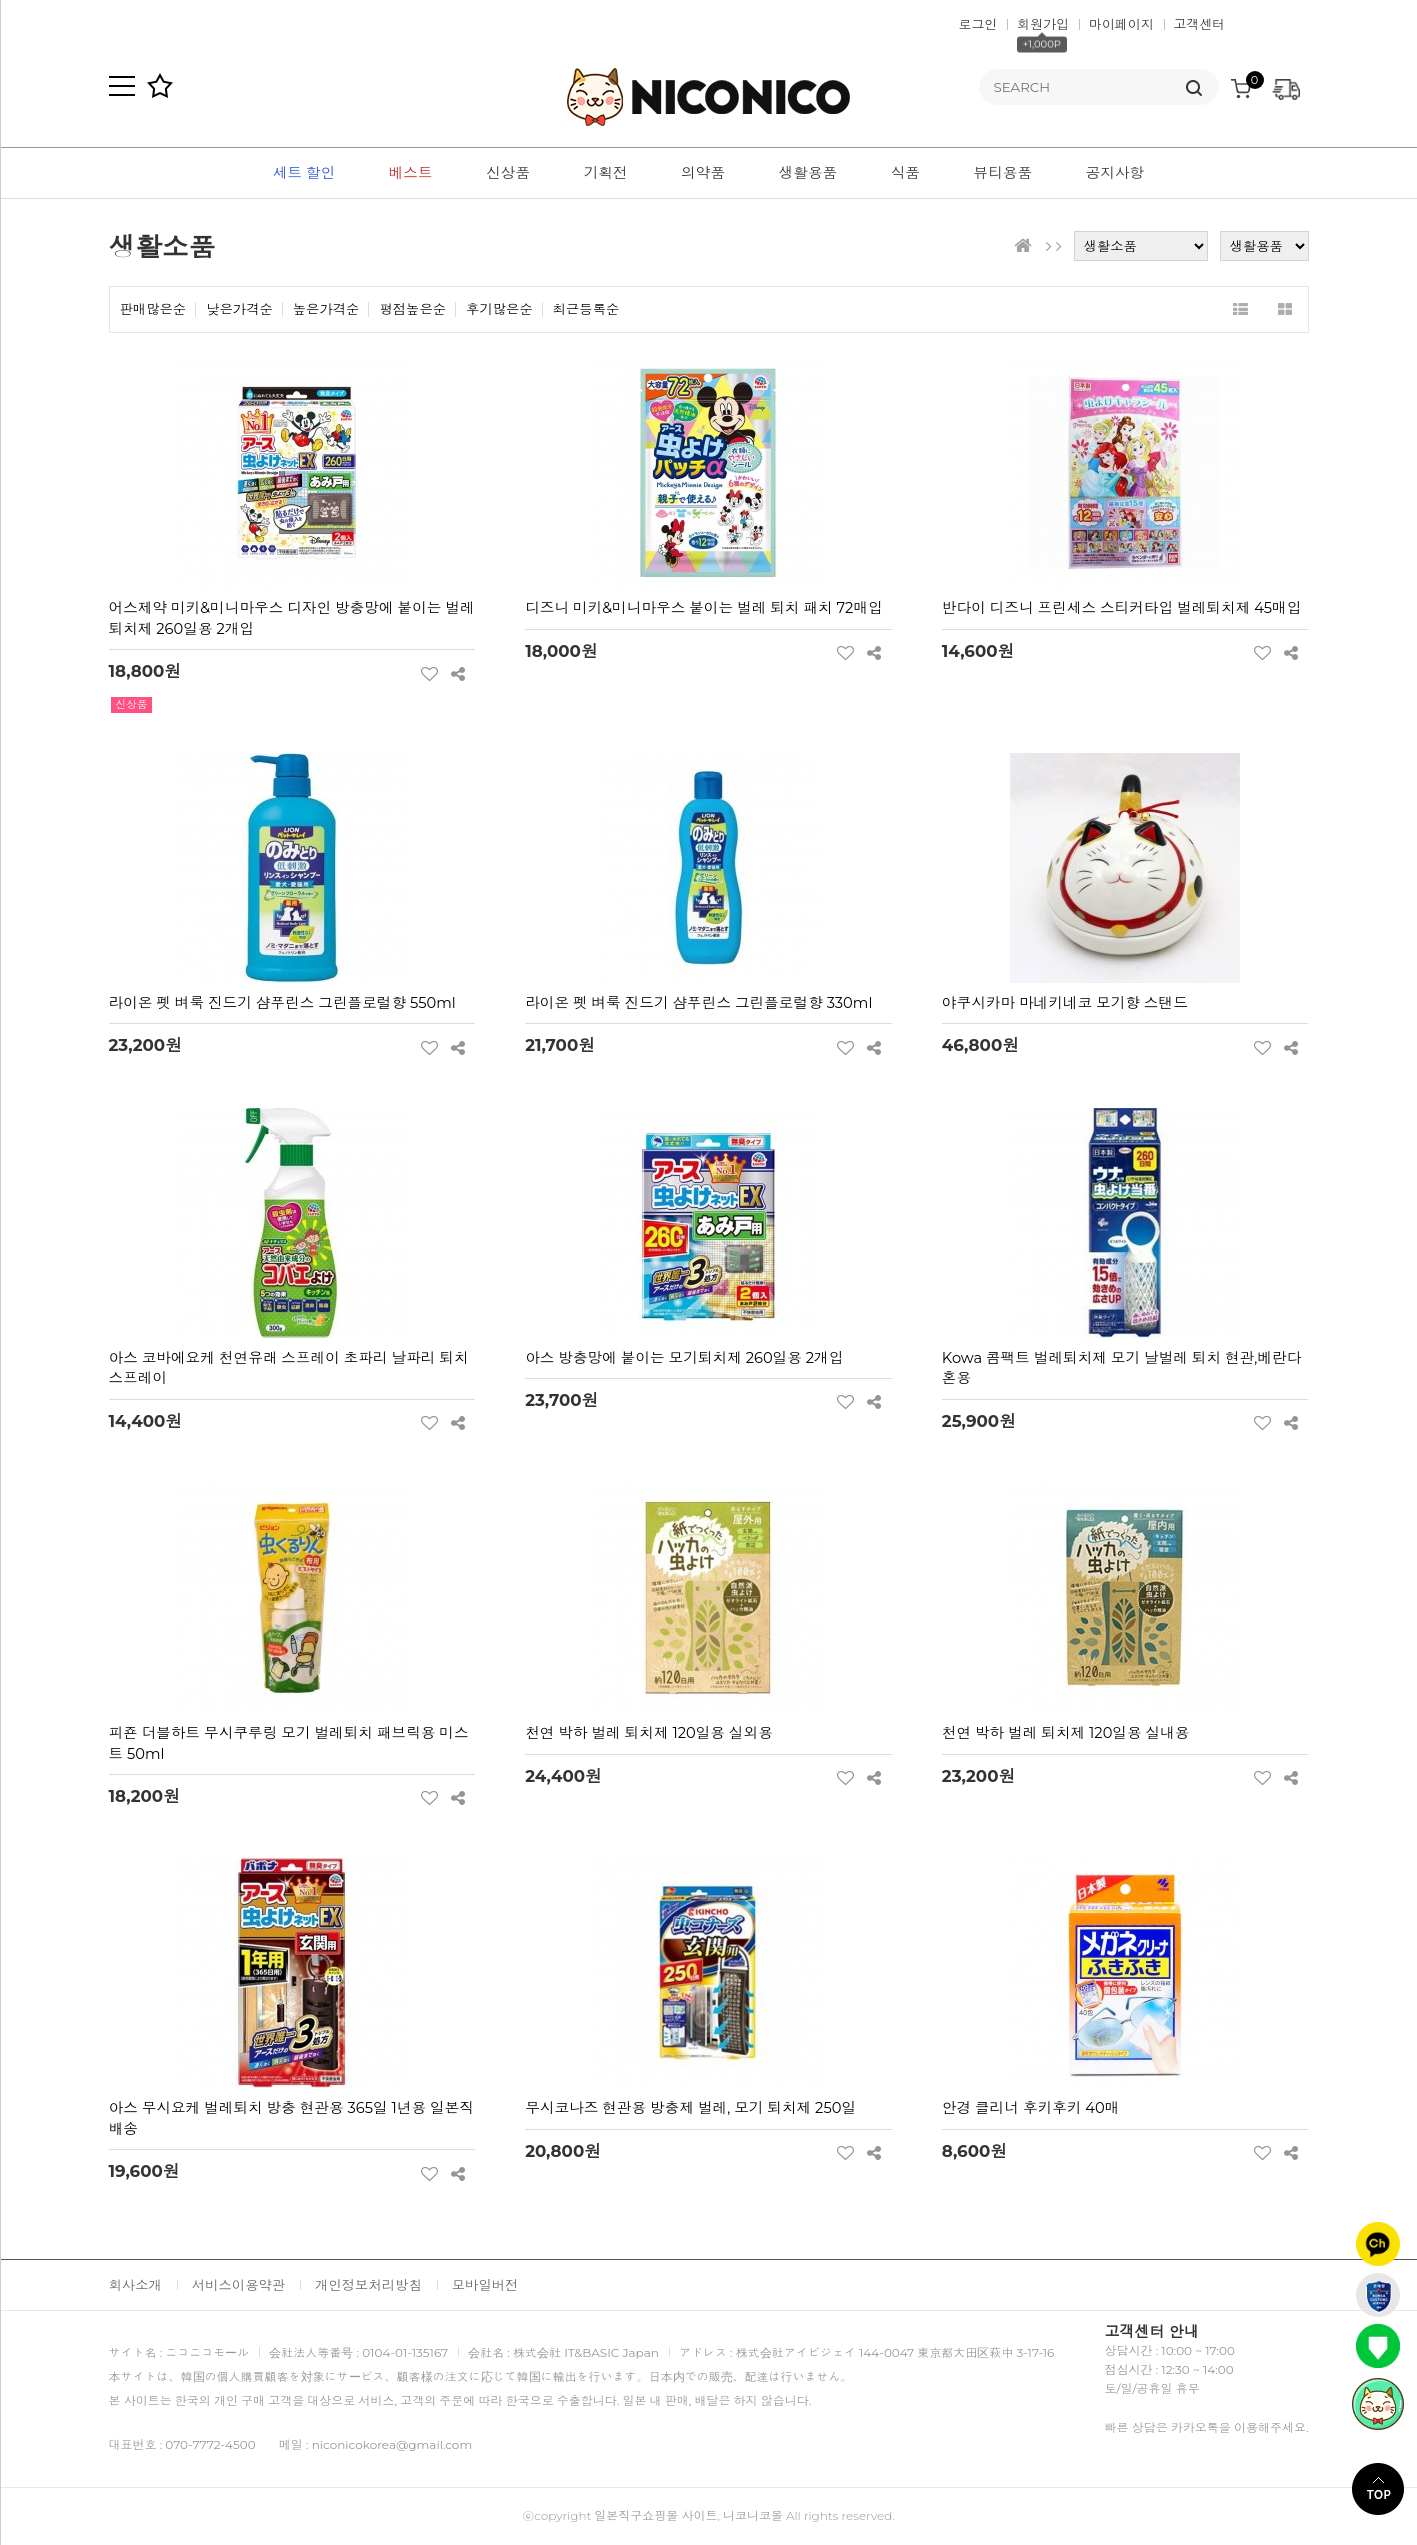 The width and height of the screenshot is (1417, 2545). Describe the element at coordinates (282, 1003) in the screenshot. I see `라이온 펫 벼룩 진드기 샴푸린스 그린플로럴향 550ml` at that location.